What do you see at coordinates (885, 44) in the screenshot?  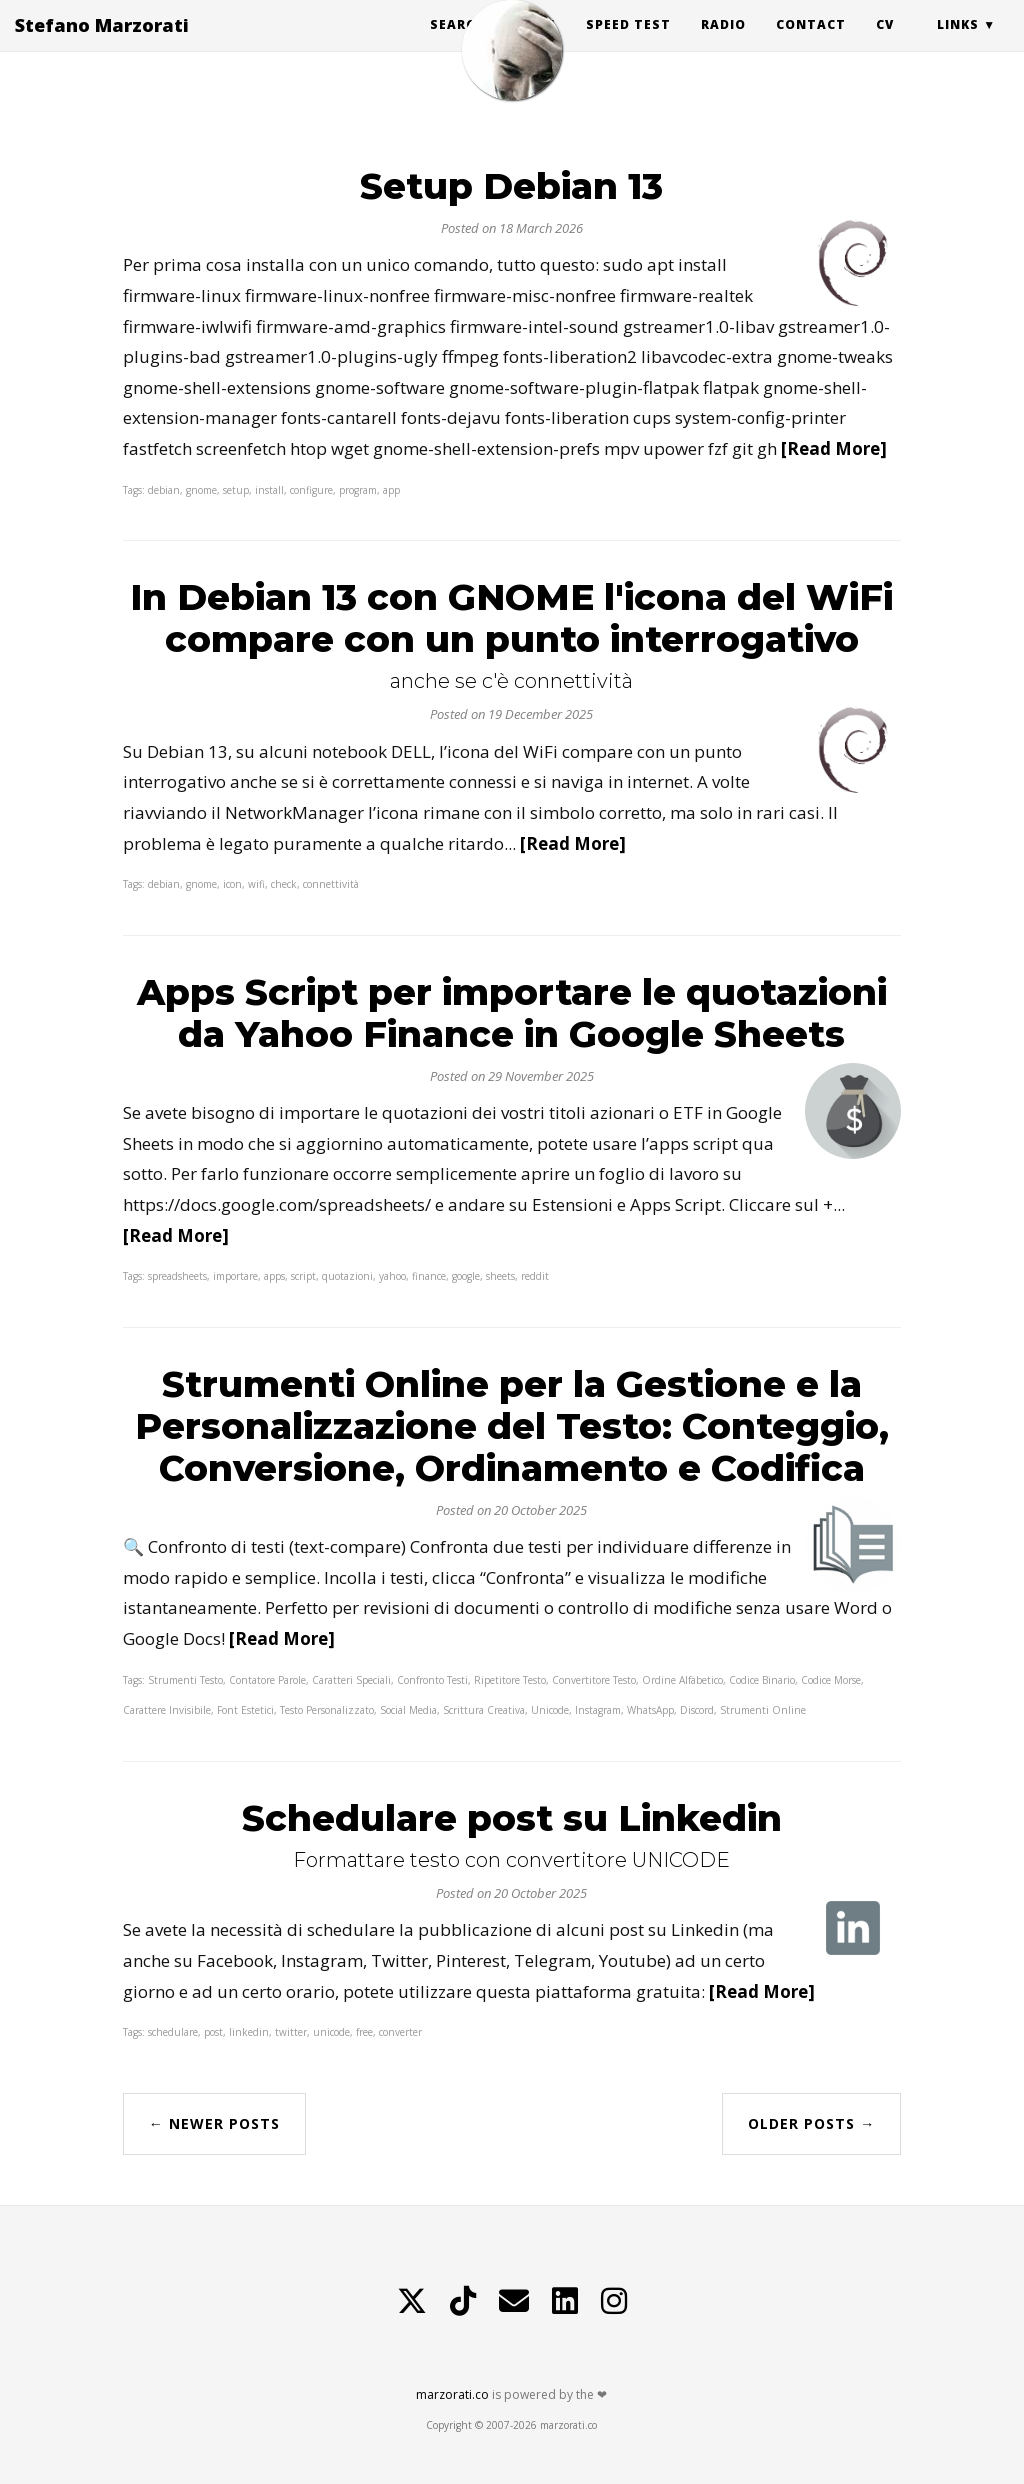 I see `CV` at bounding box center [885, 44].